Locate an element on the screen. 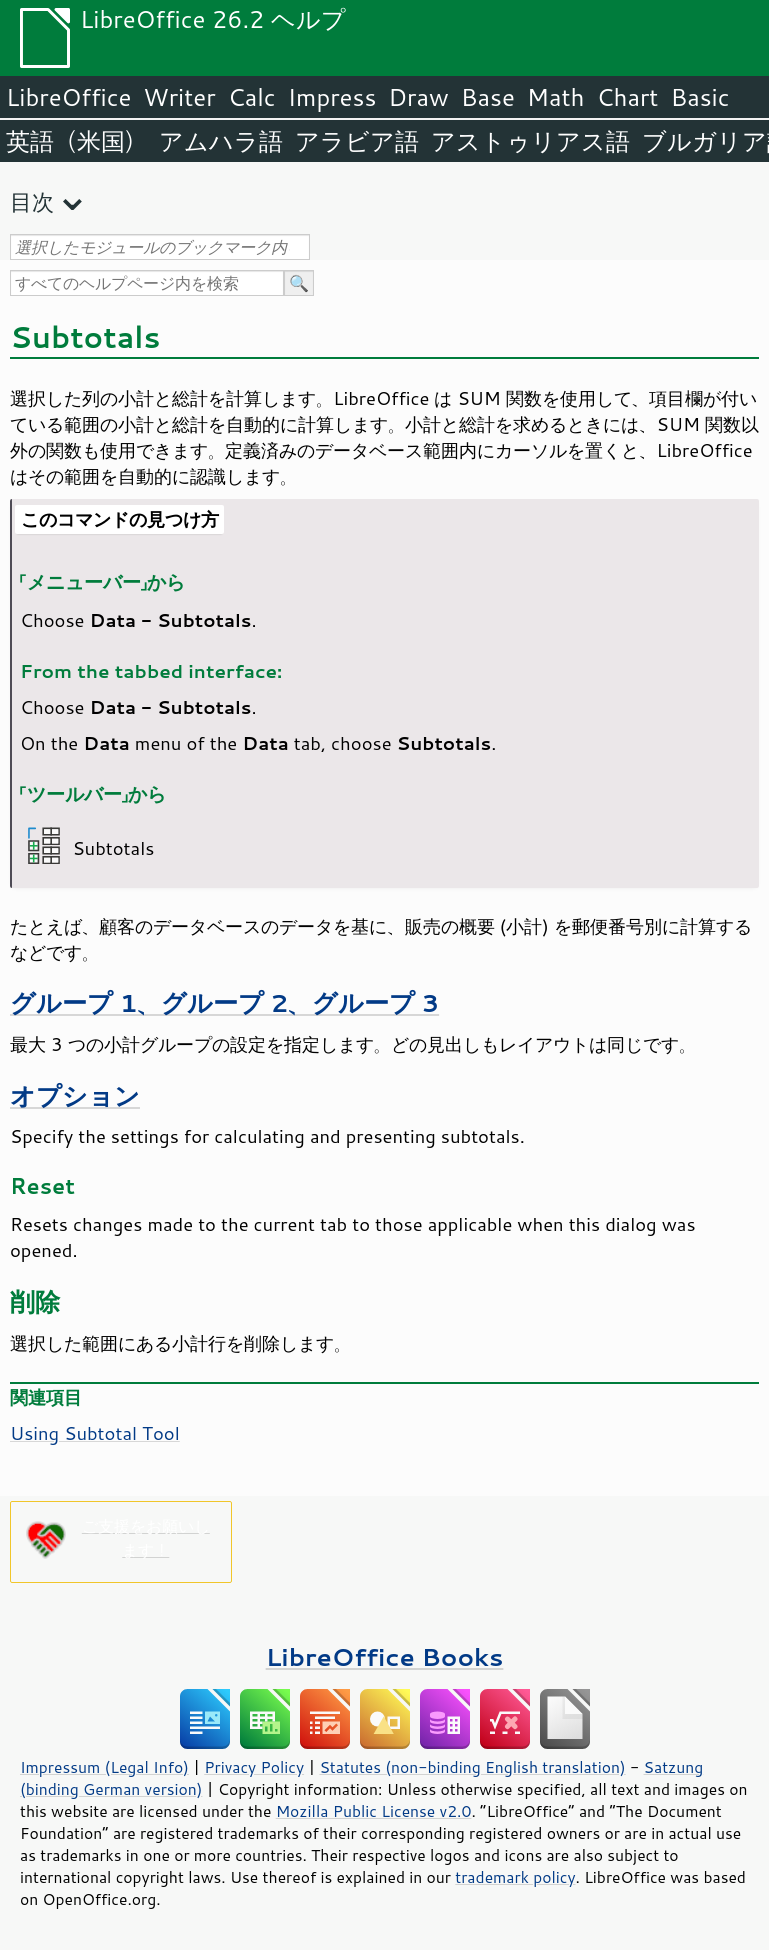  オプション is located at coordinates (75, 1095).